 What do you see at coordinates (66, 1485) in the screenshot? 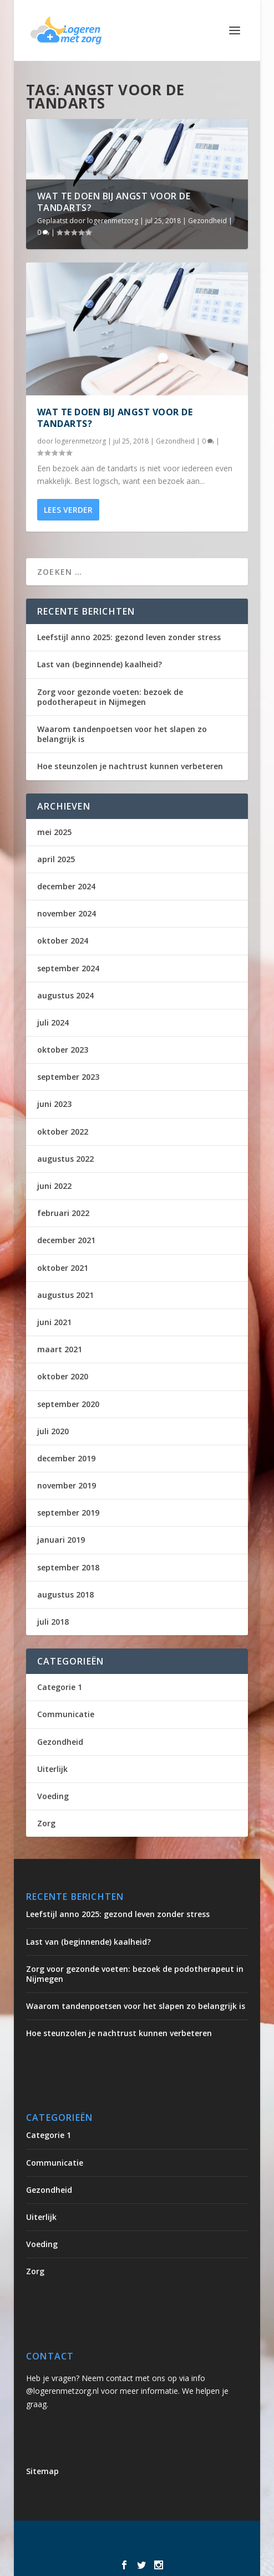
I see `november 2019` at bounding box center [66, 1485].